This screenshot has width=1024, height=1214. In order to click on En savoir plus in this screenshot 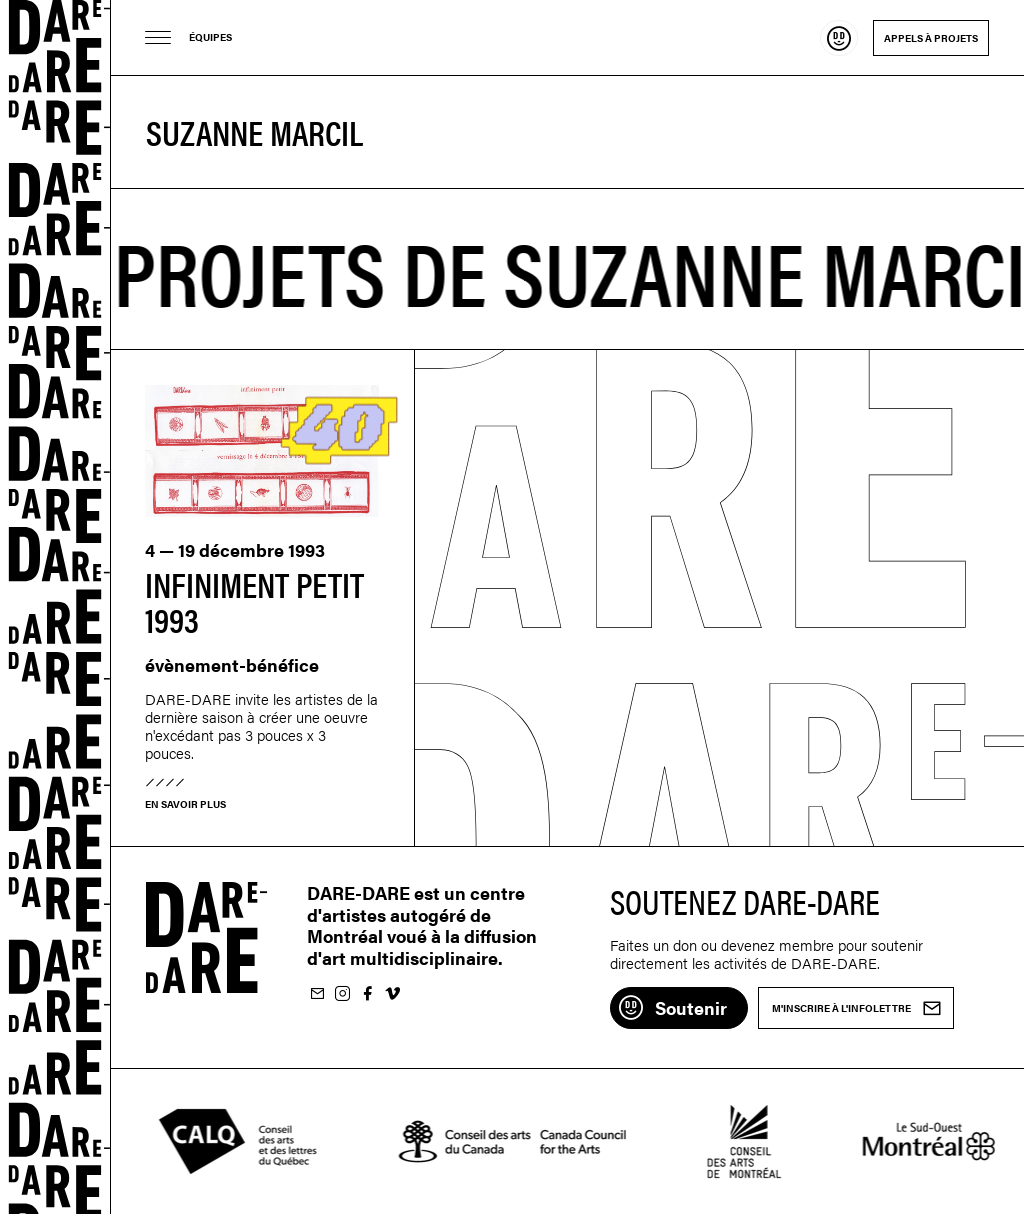, I will do `click(185, 804)`.